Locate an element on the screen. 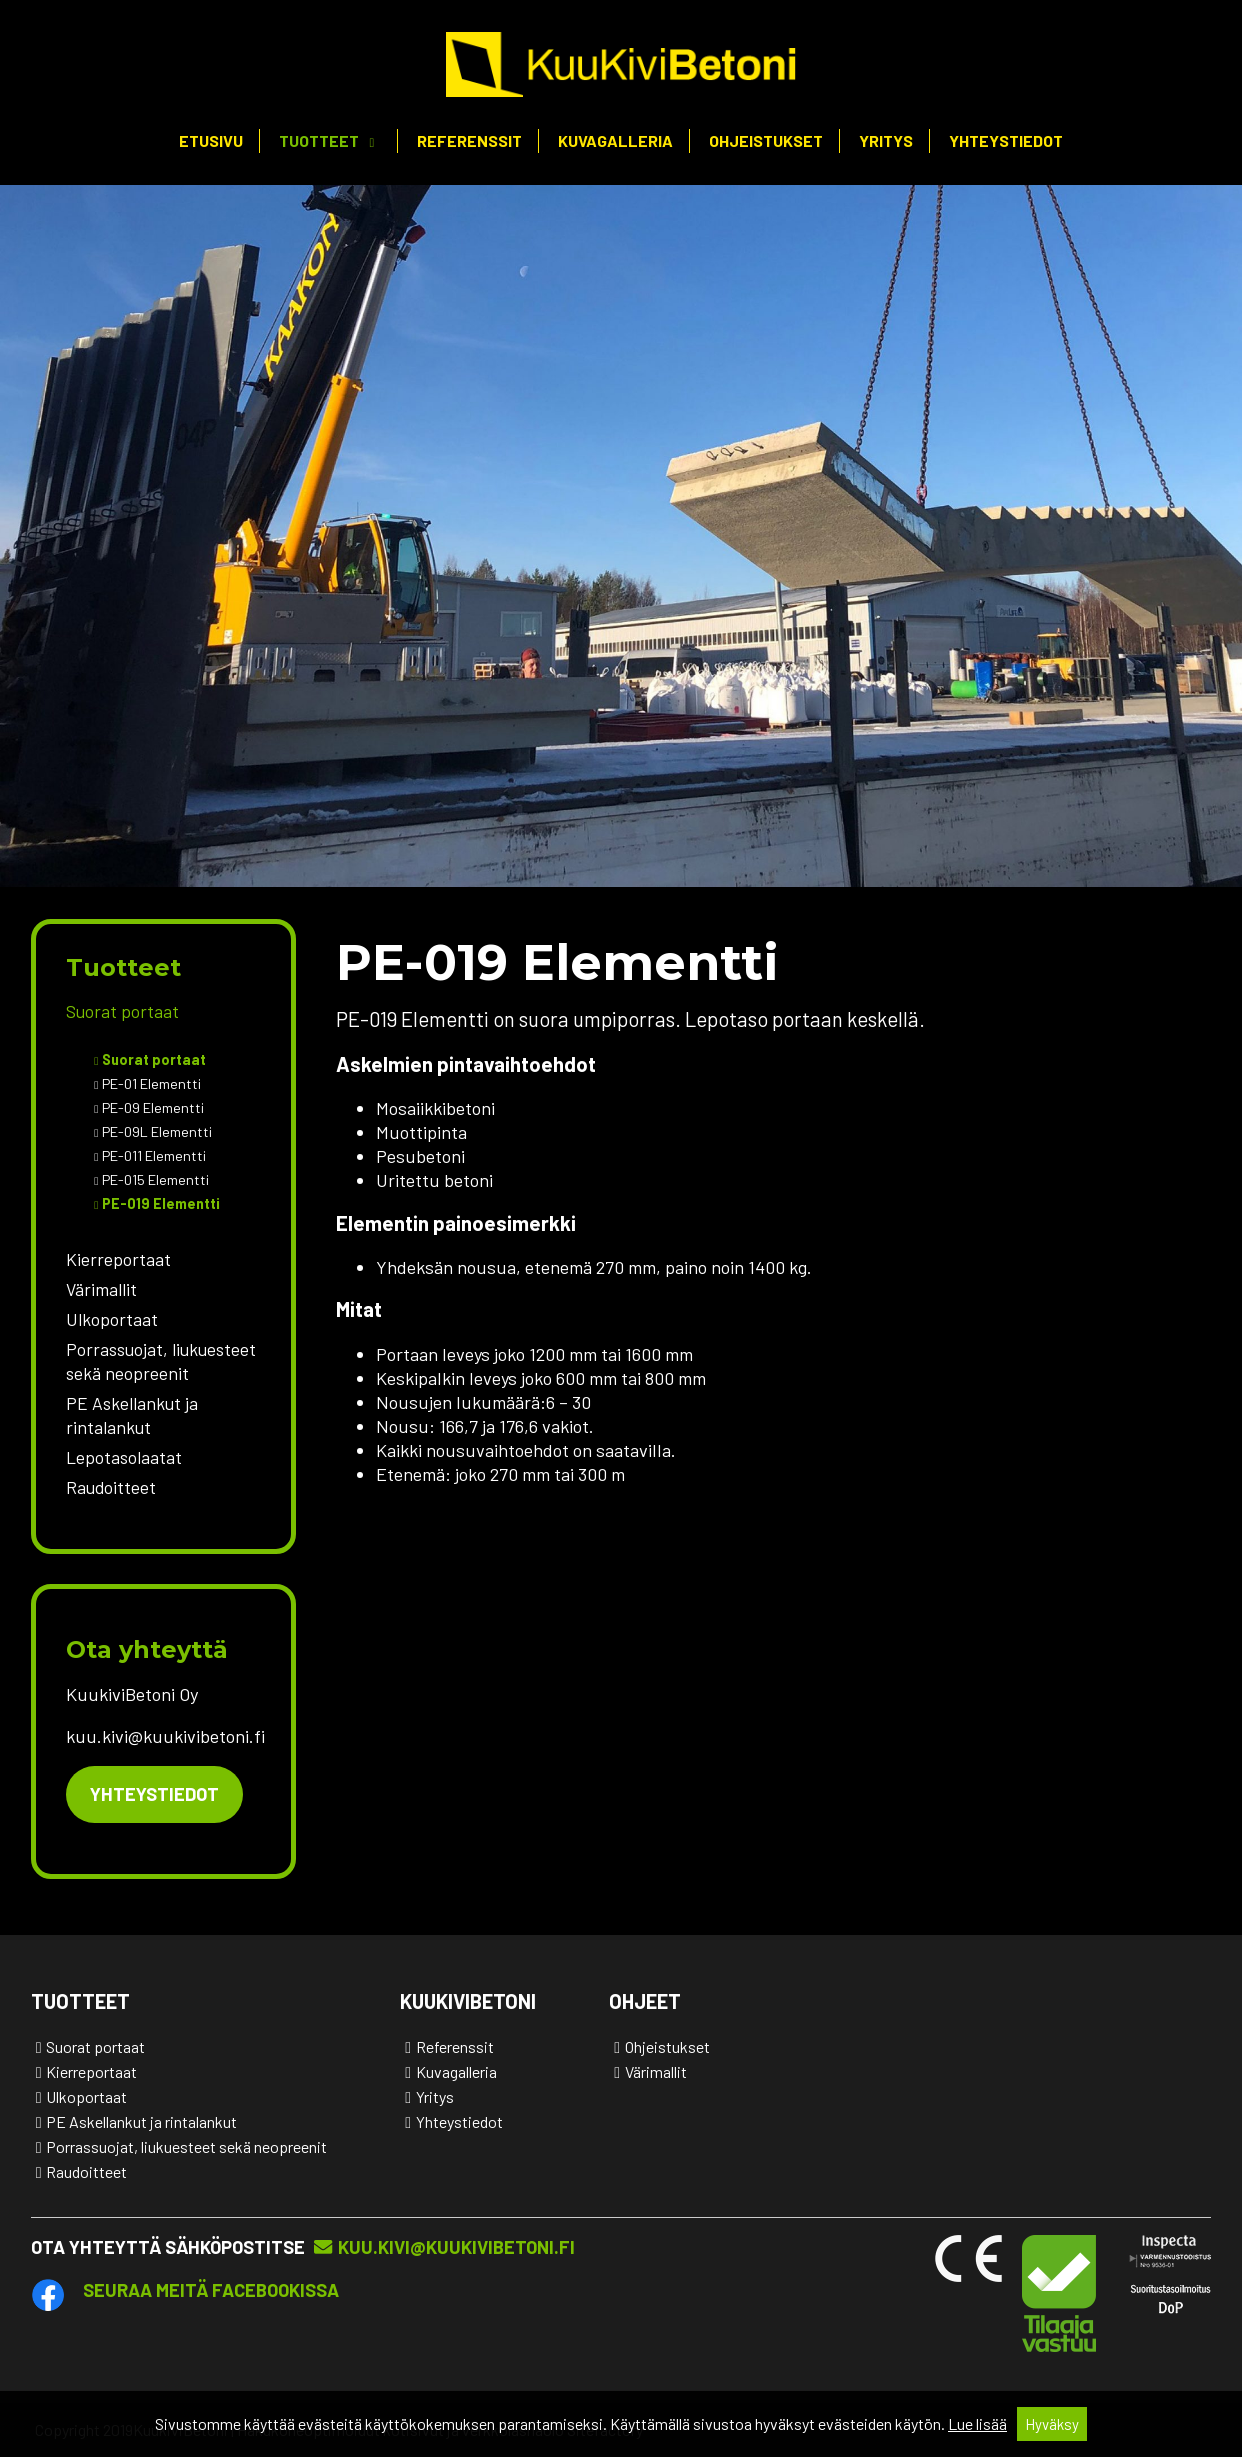 The height and width of the screenshot is (2457, 1242). PE-011 Elementti is located at coordinates (154, 1155).